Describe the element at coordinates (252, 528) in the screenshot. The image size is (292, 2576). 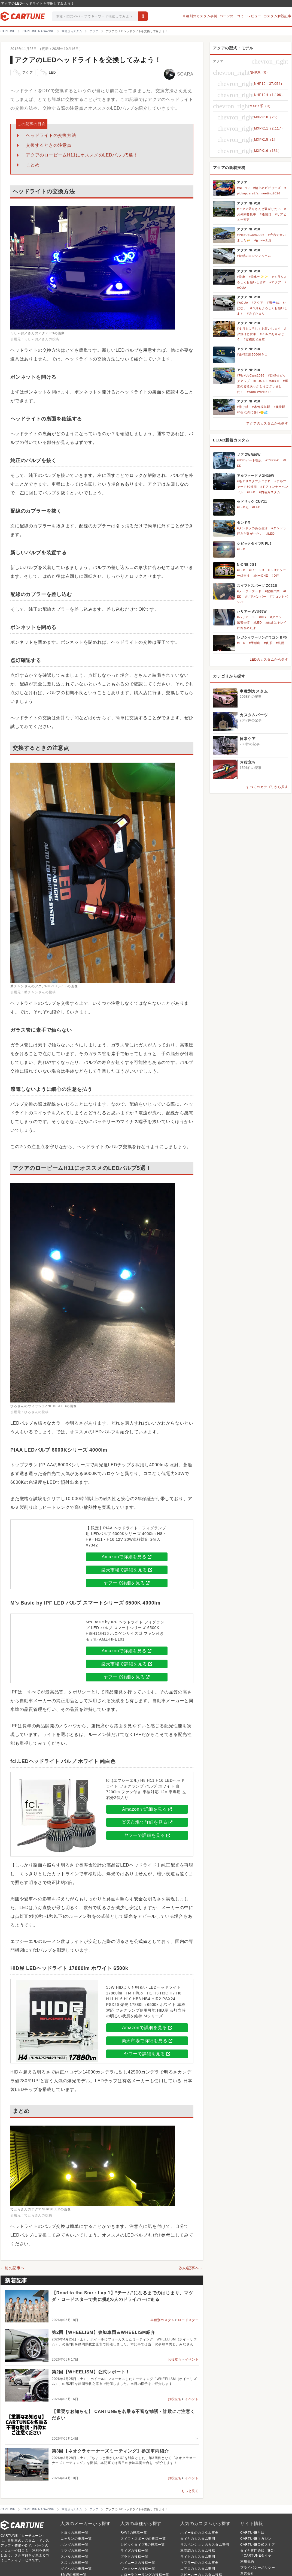
I see `#タンドラのある生活` at that location.